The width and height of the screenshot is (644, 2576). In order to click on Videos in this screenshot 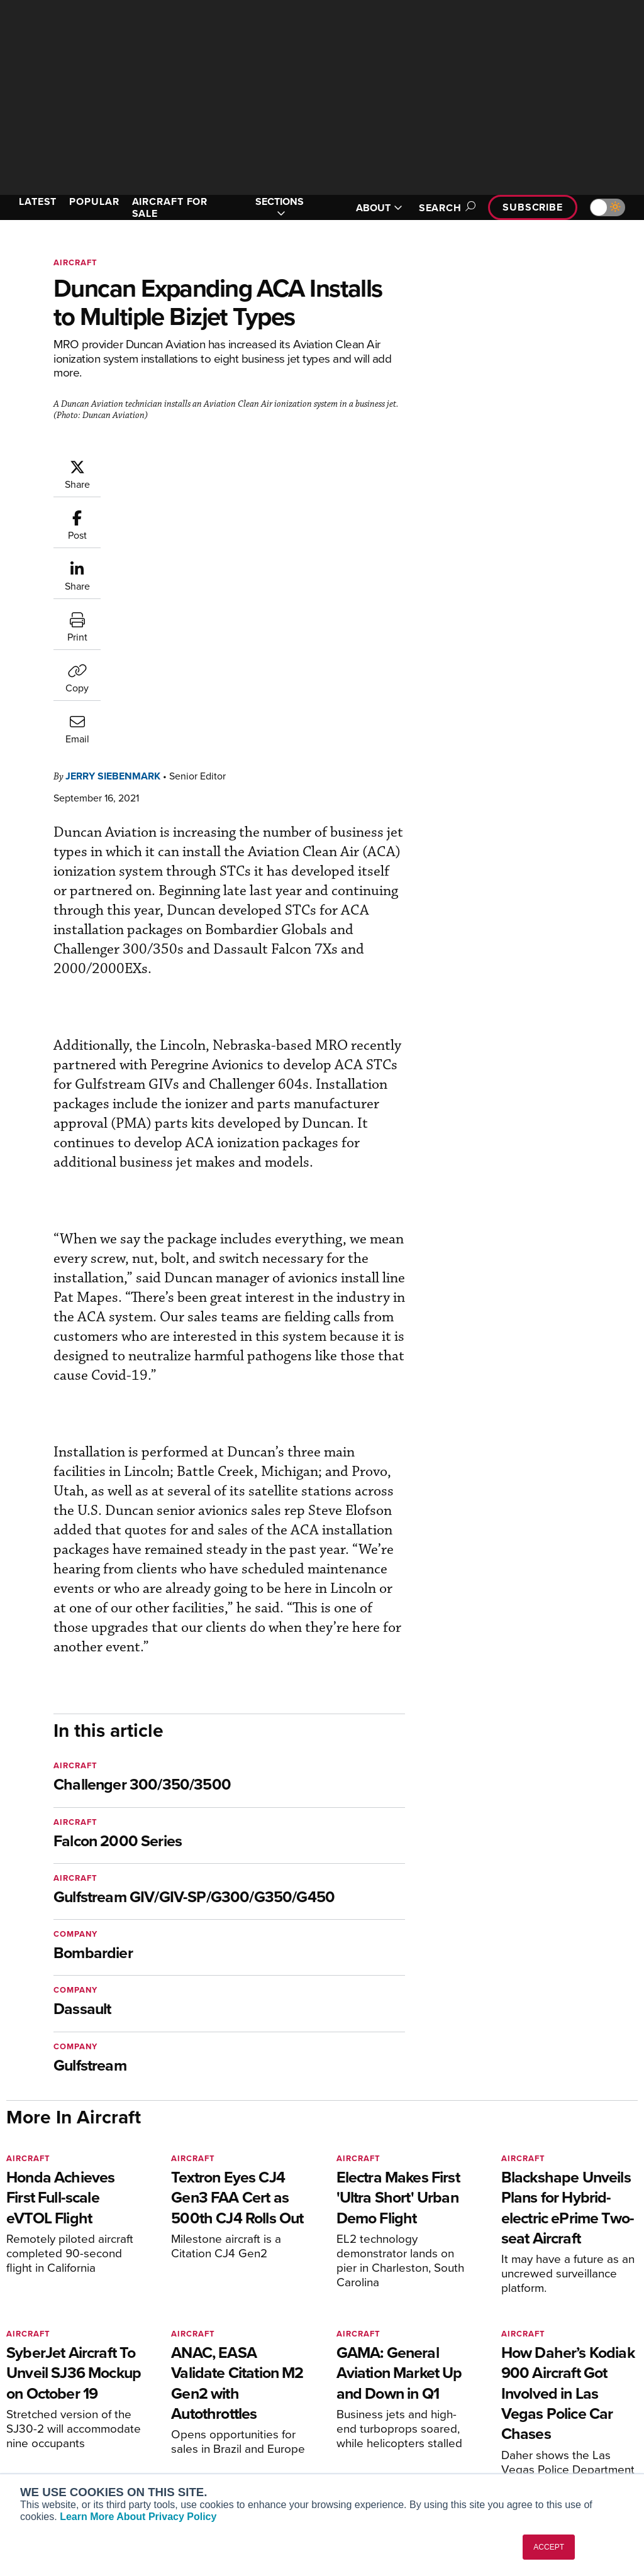, I will do `click(355, 2423)`.